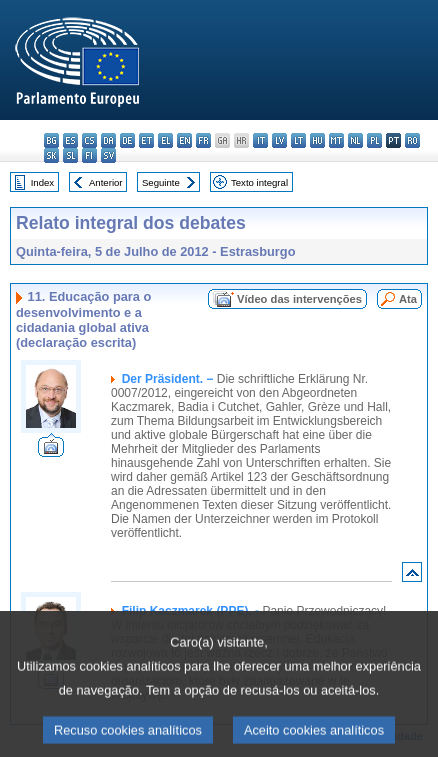  Describe the element at coordinates (161, 182) in the screenshot. I see `Seguinte` at that location.